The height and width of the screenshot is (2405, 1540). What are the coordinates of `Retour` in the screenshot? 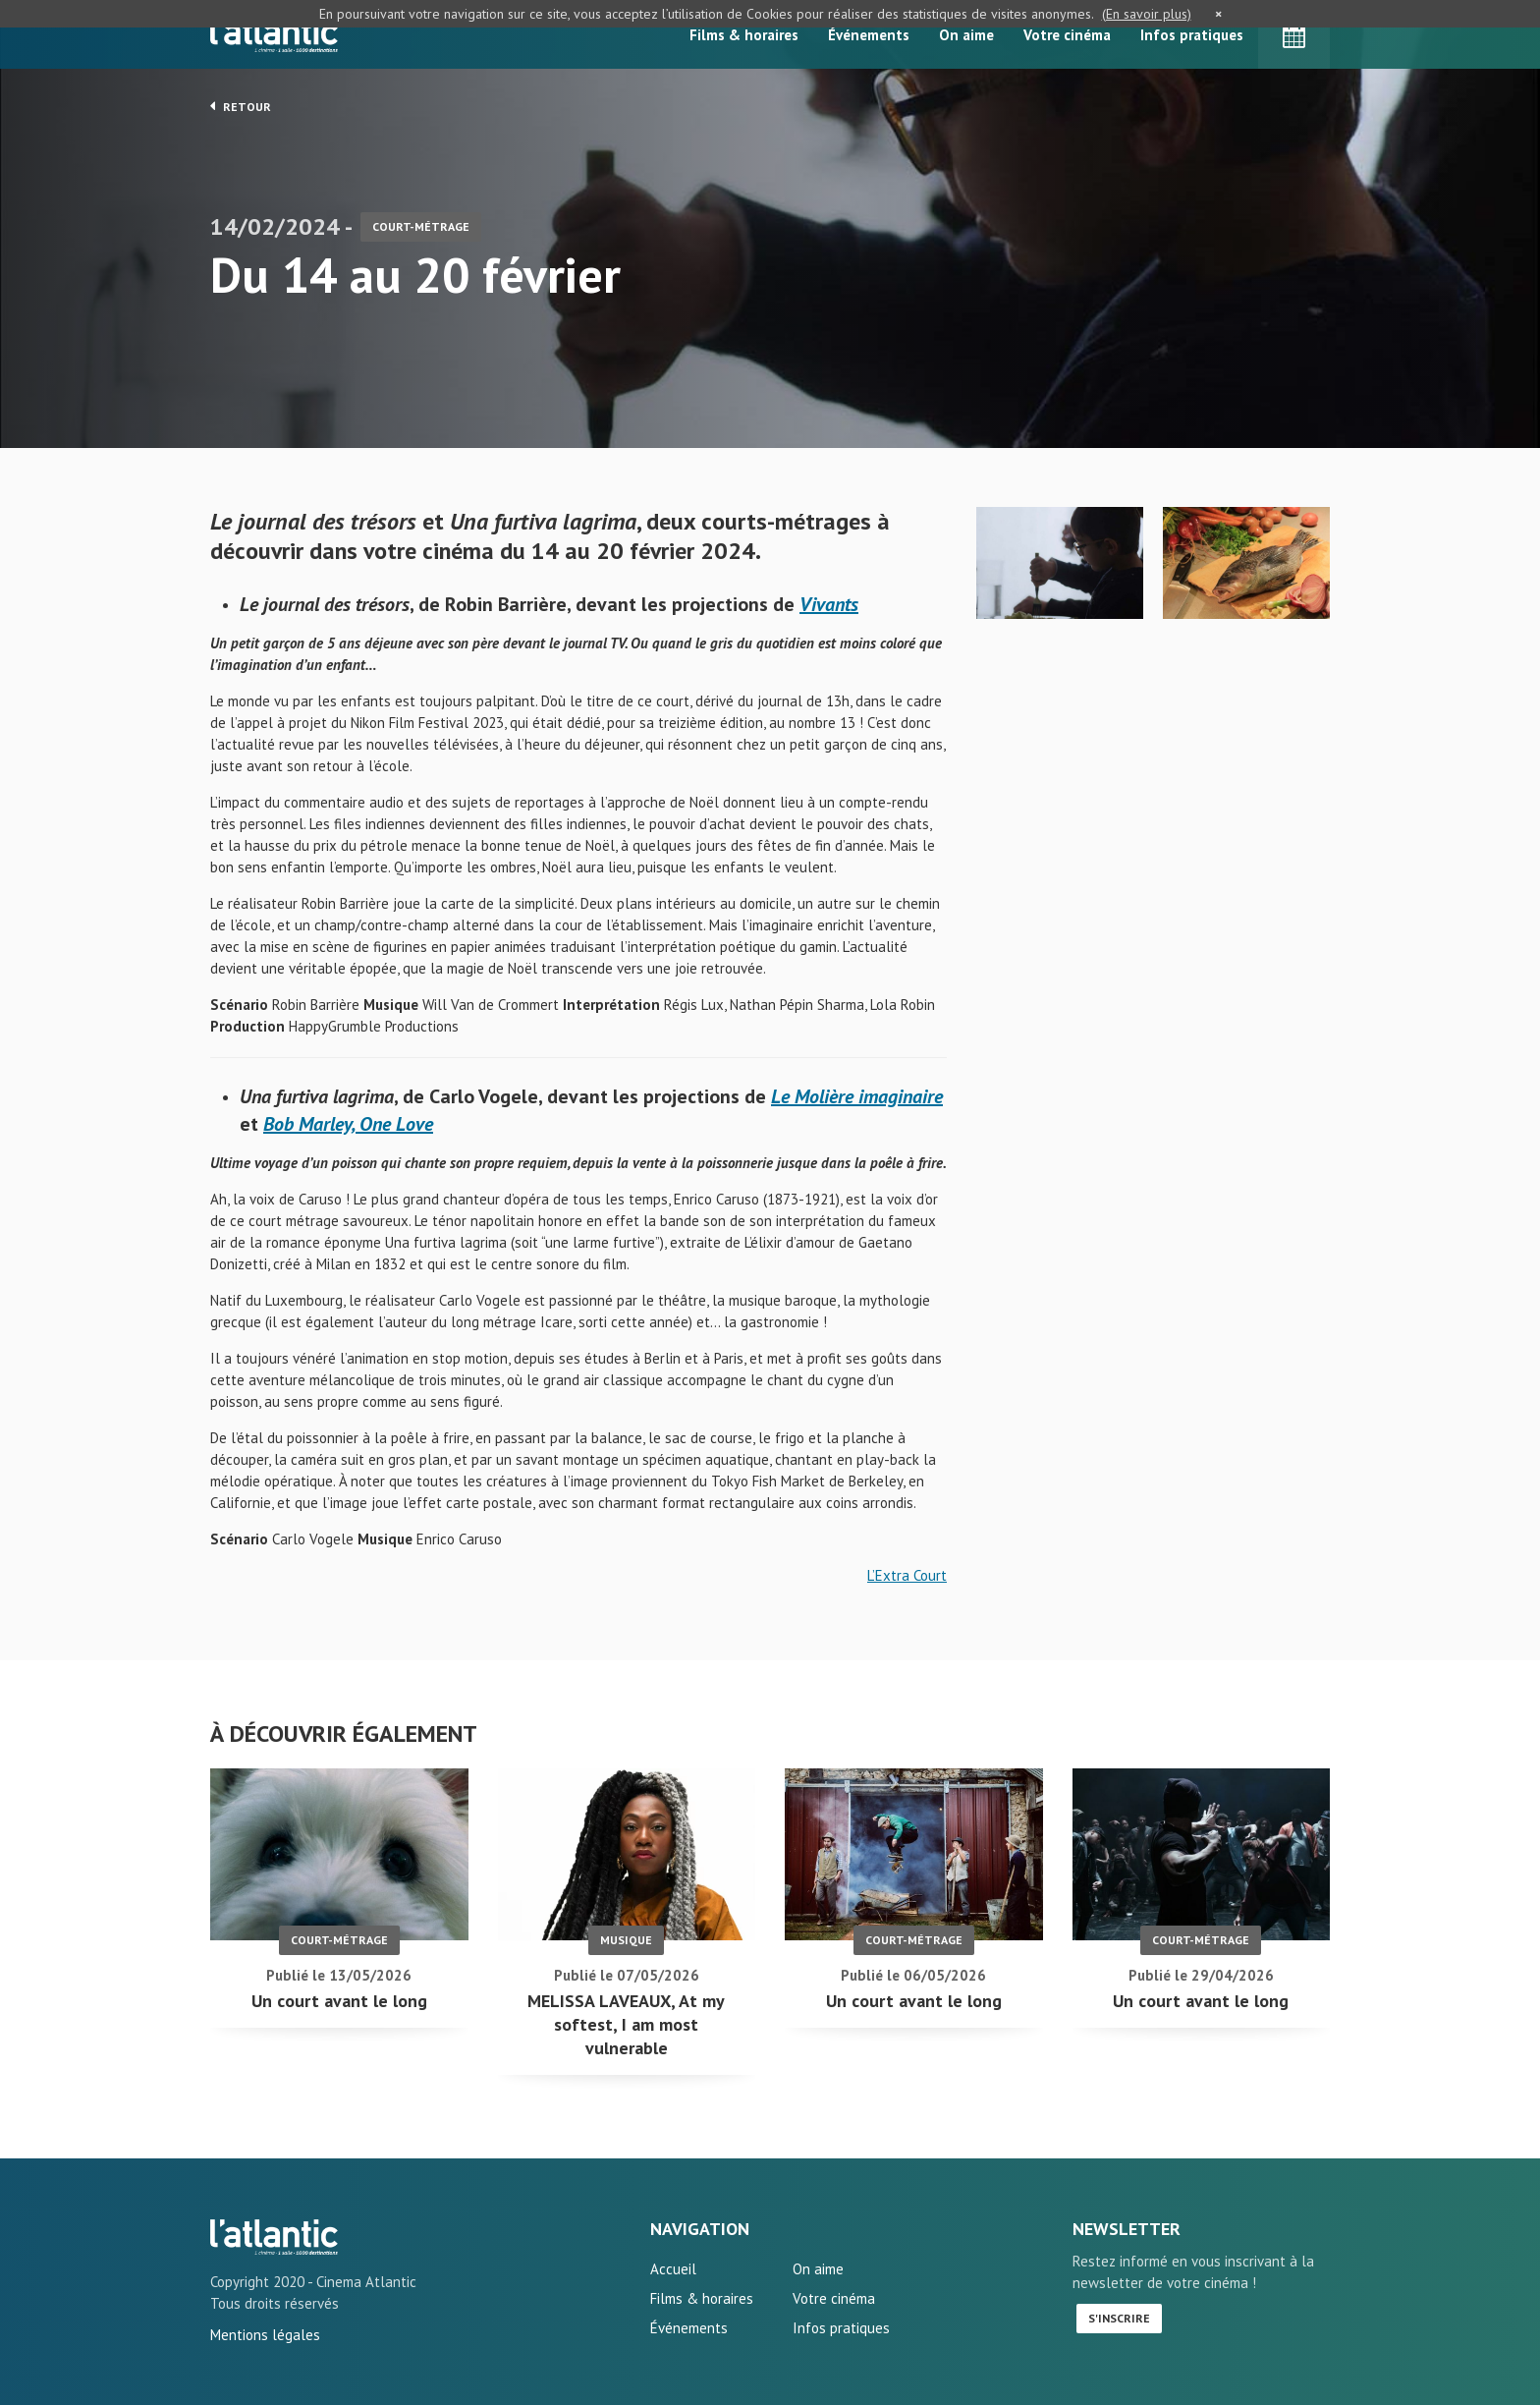 It's located at (240, 106).